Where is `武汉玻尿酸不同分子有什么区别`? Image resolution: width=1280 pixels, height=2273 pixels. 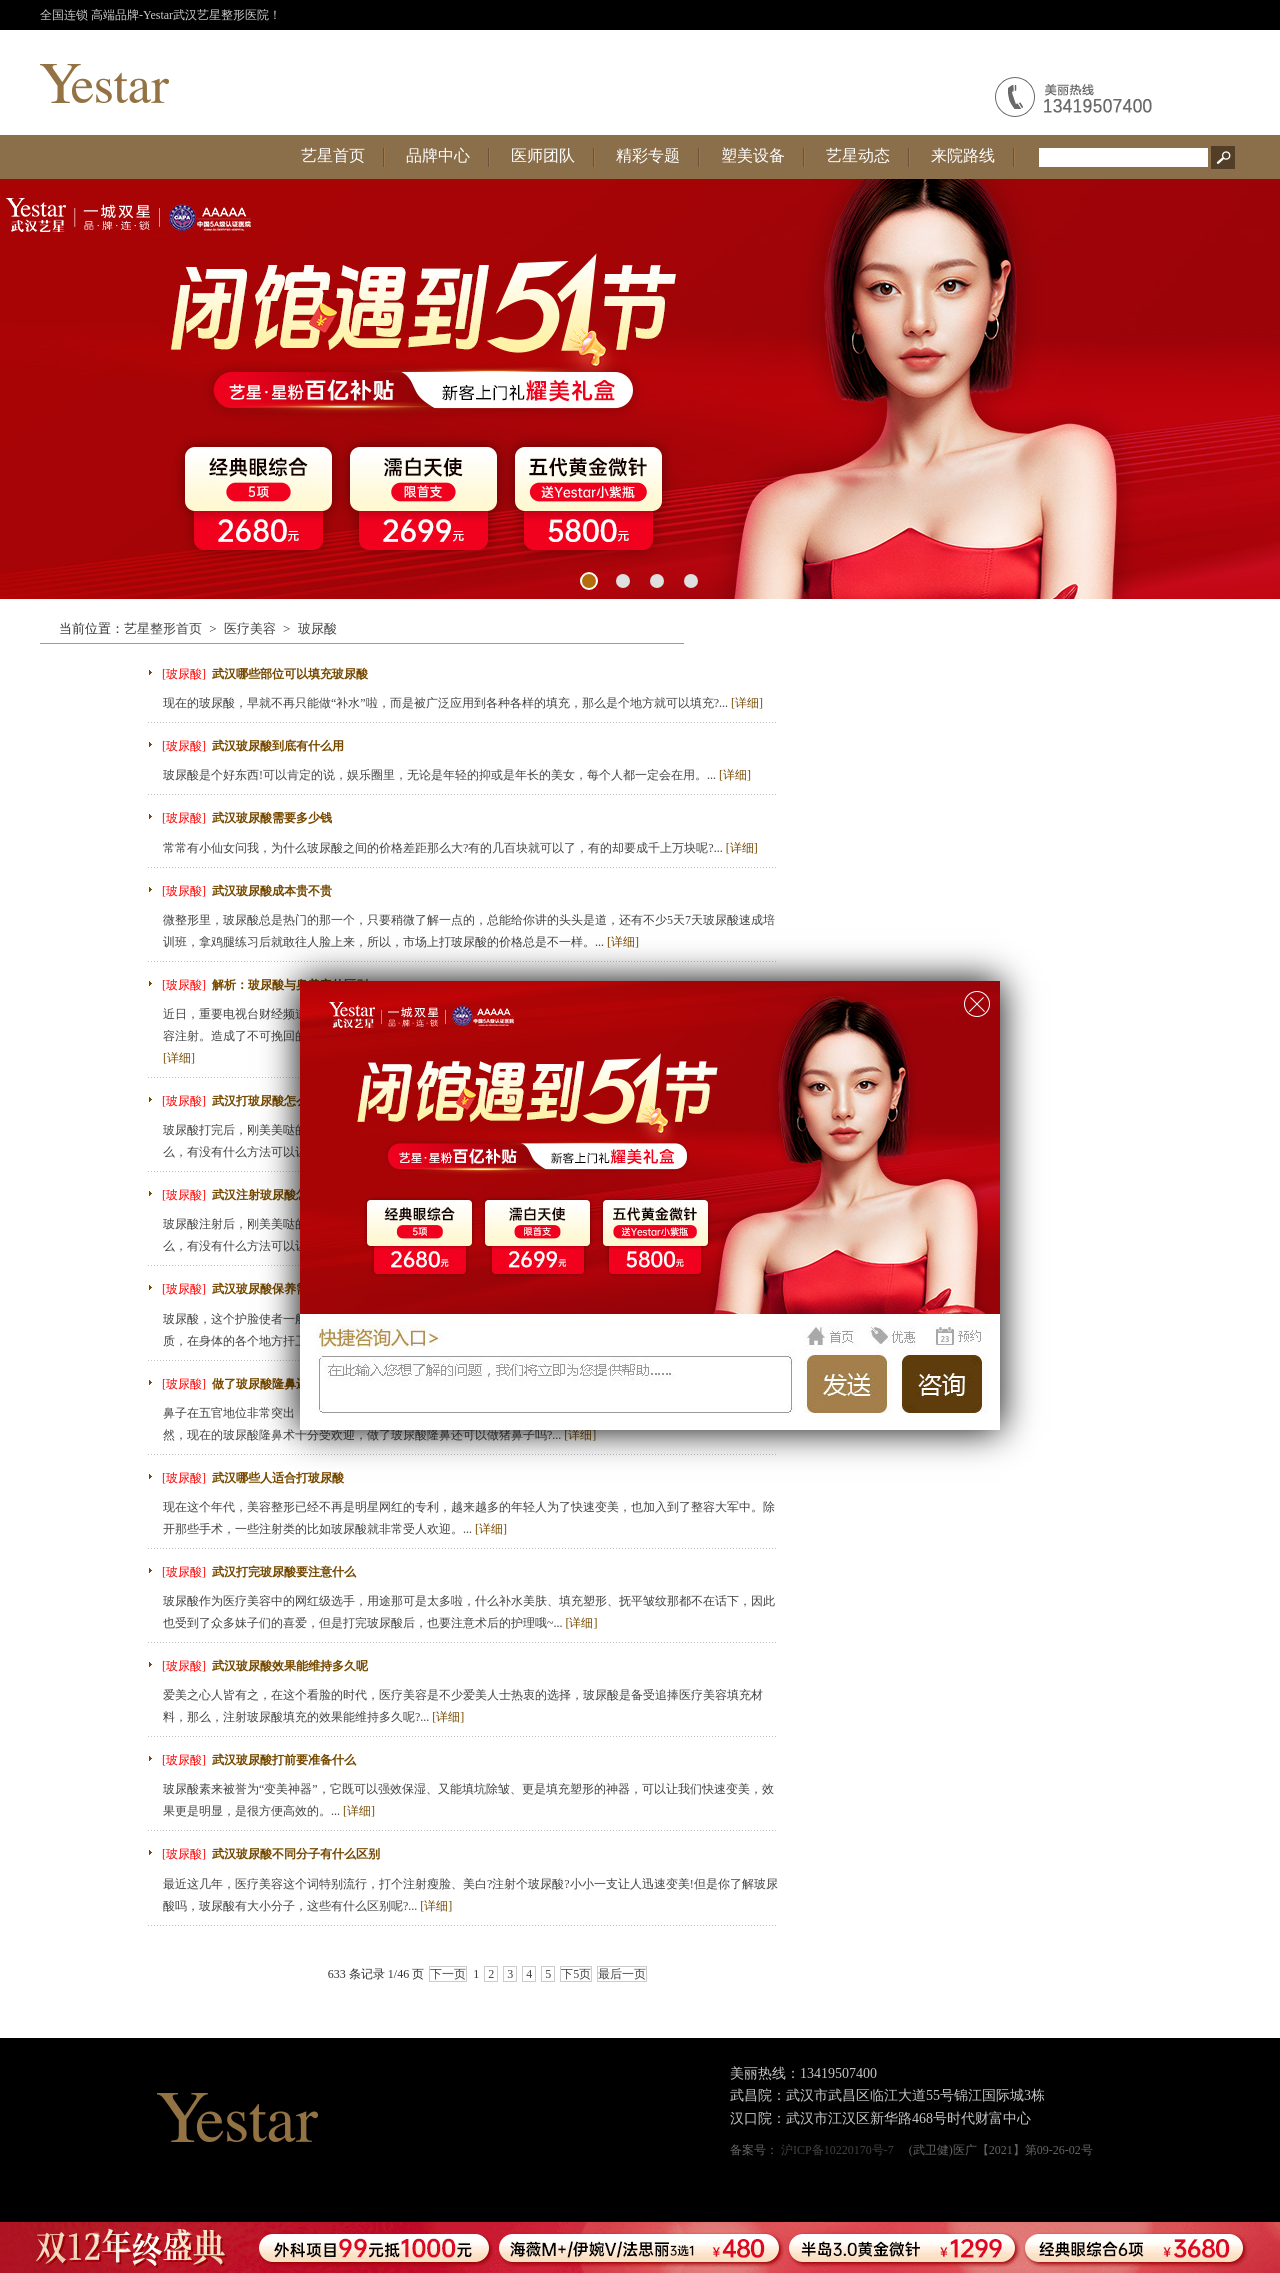
武汉玻尿酸不同分子有什么区别 is located at coordinates (296, 1854).